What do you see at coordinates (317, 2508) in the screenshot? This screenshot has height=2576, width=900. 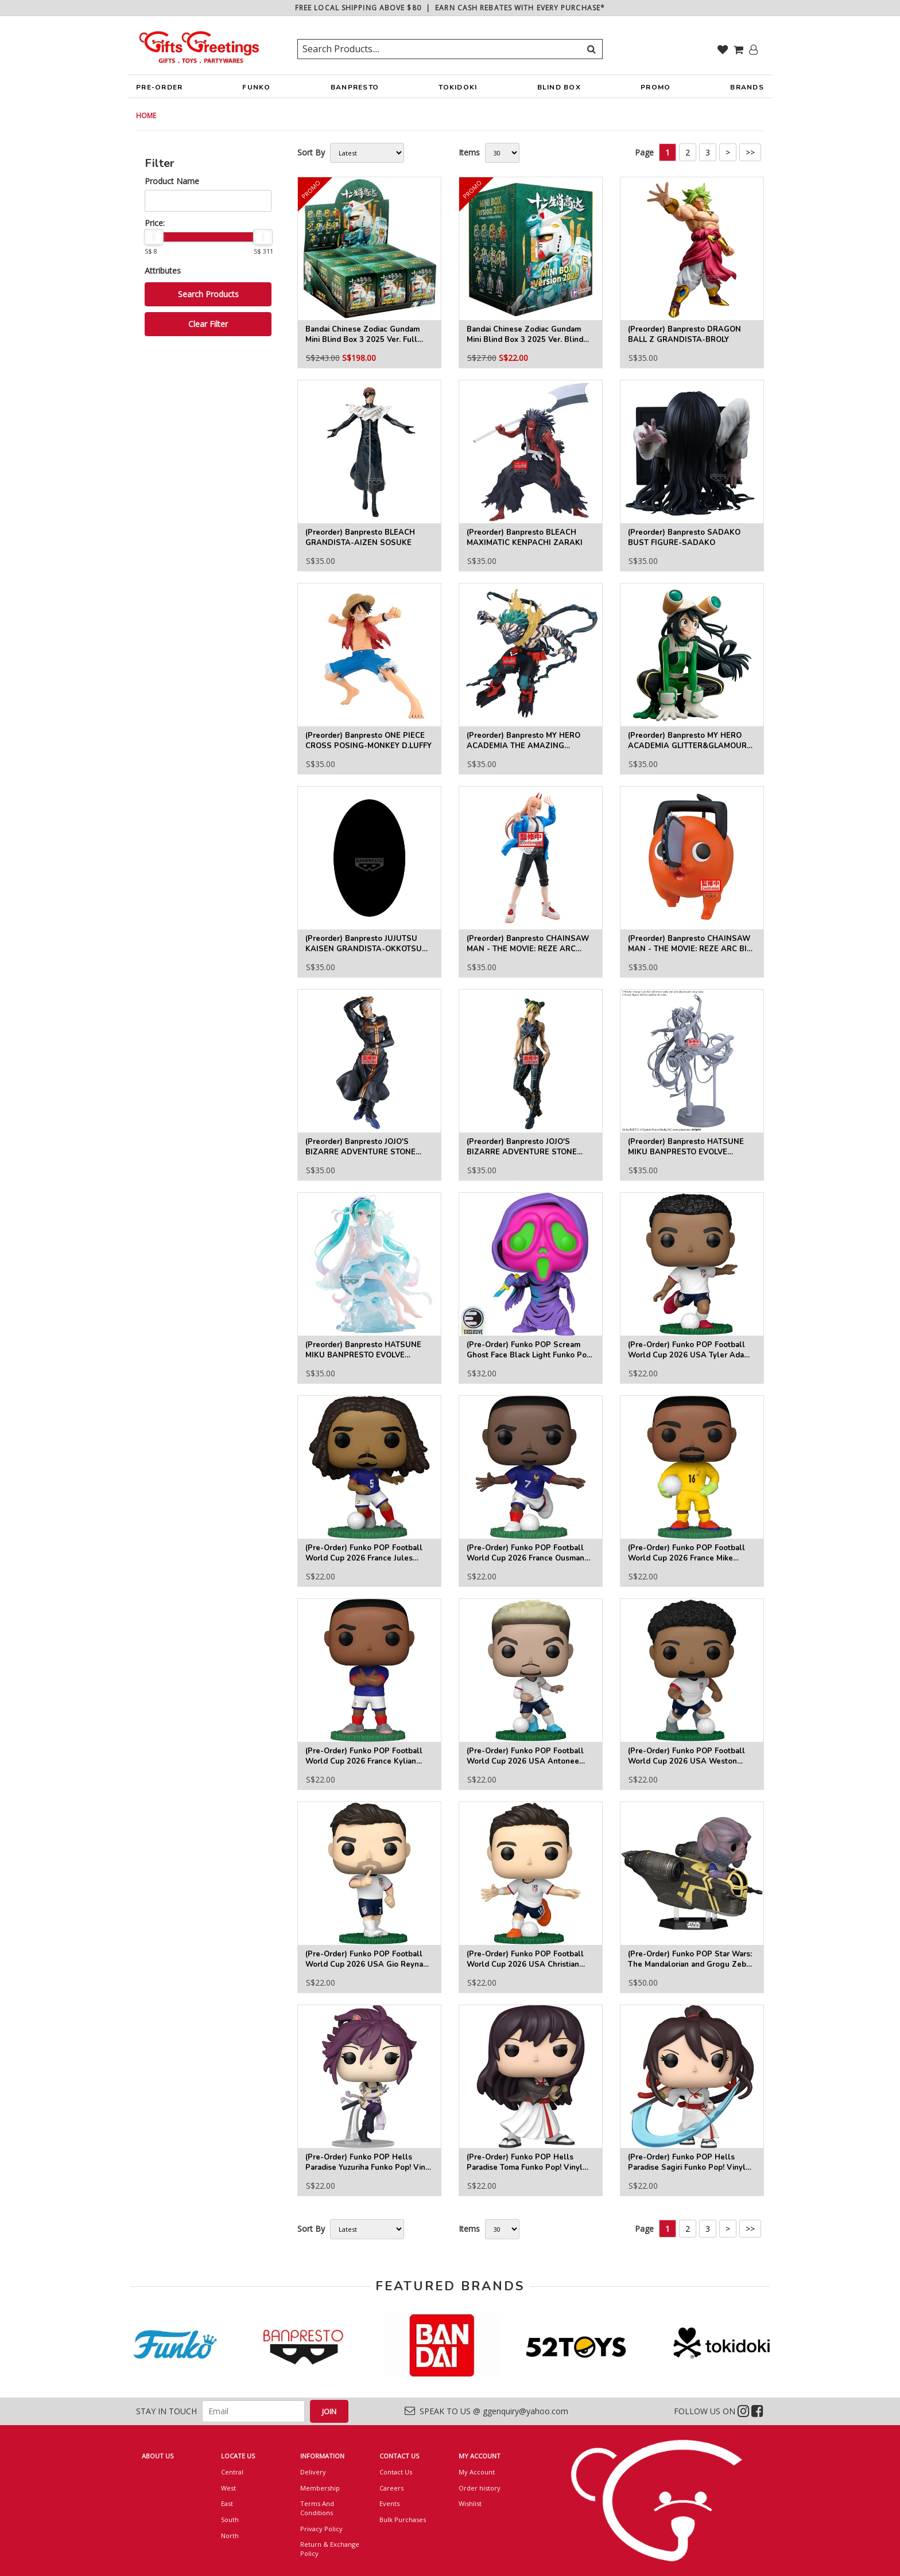 I see `Terms And Conditions` at bounding box center [317, 2508].